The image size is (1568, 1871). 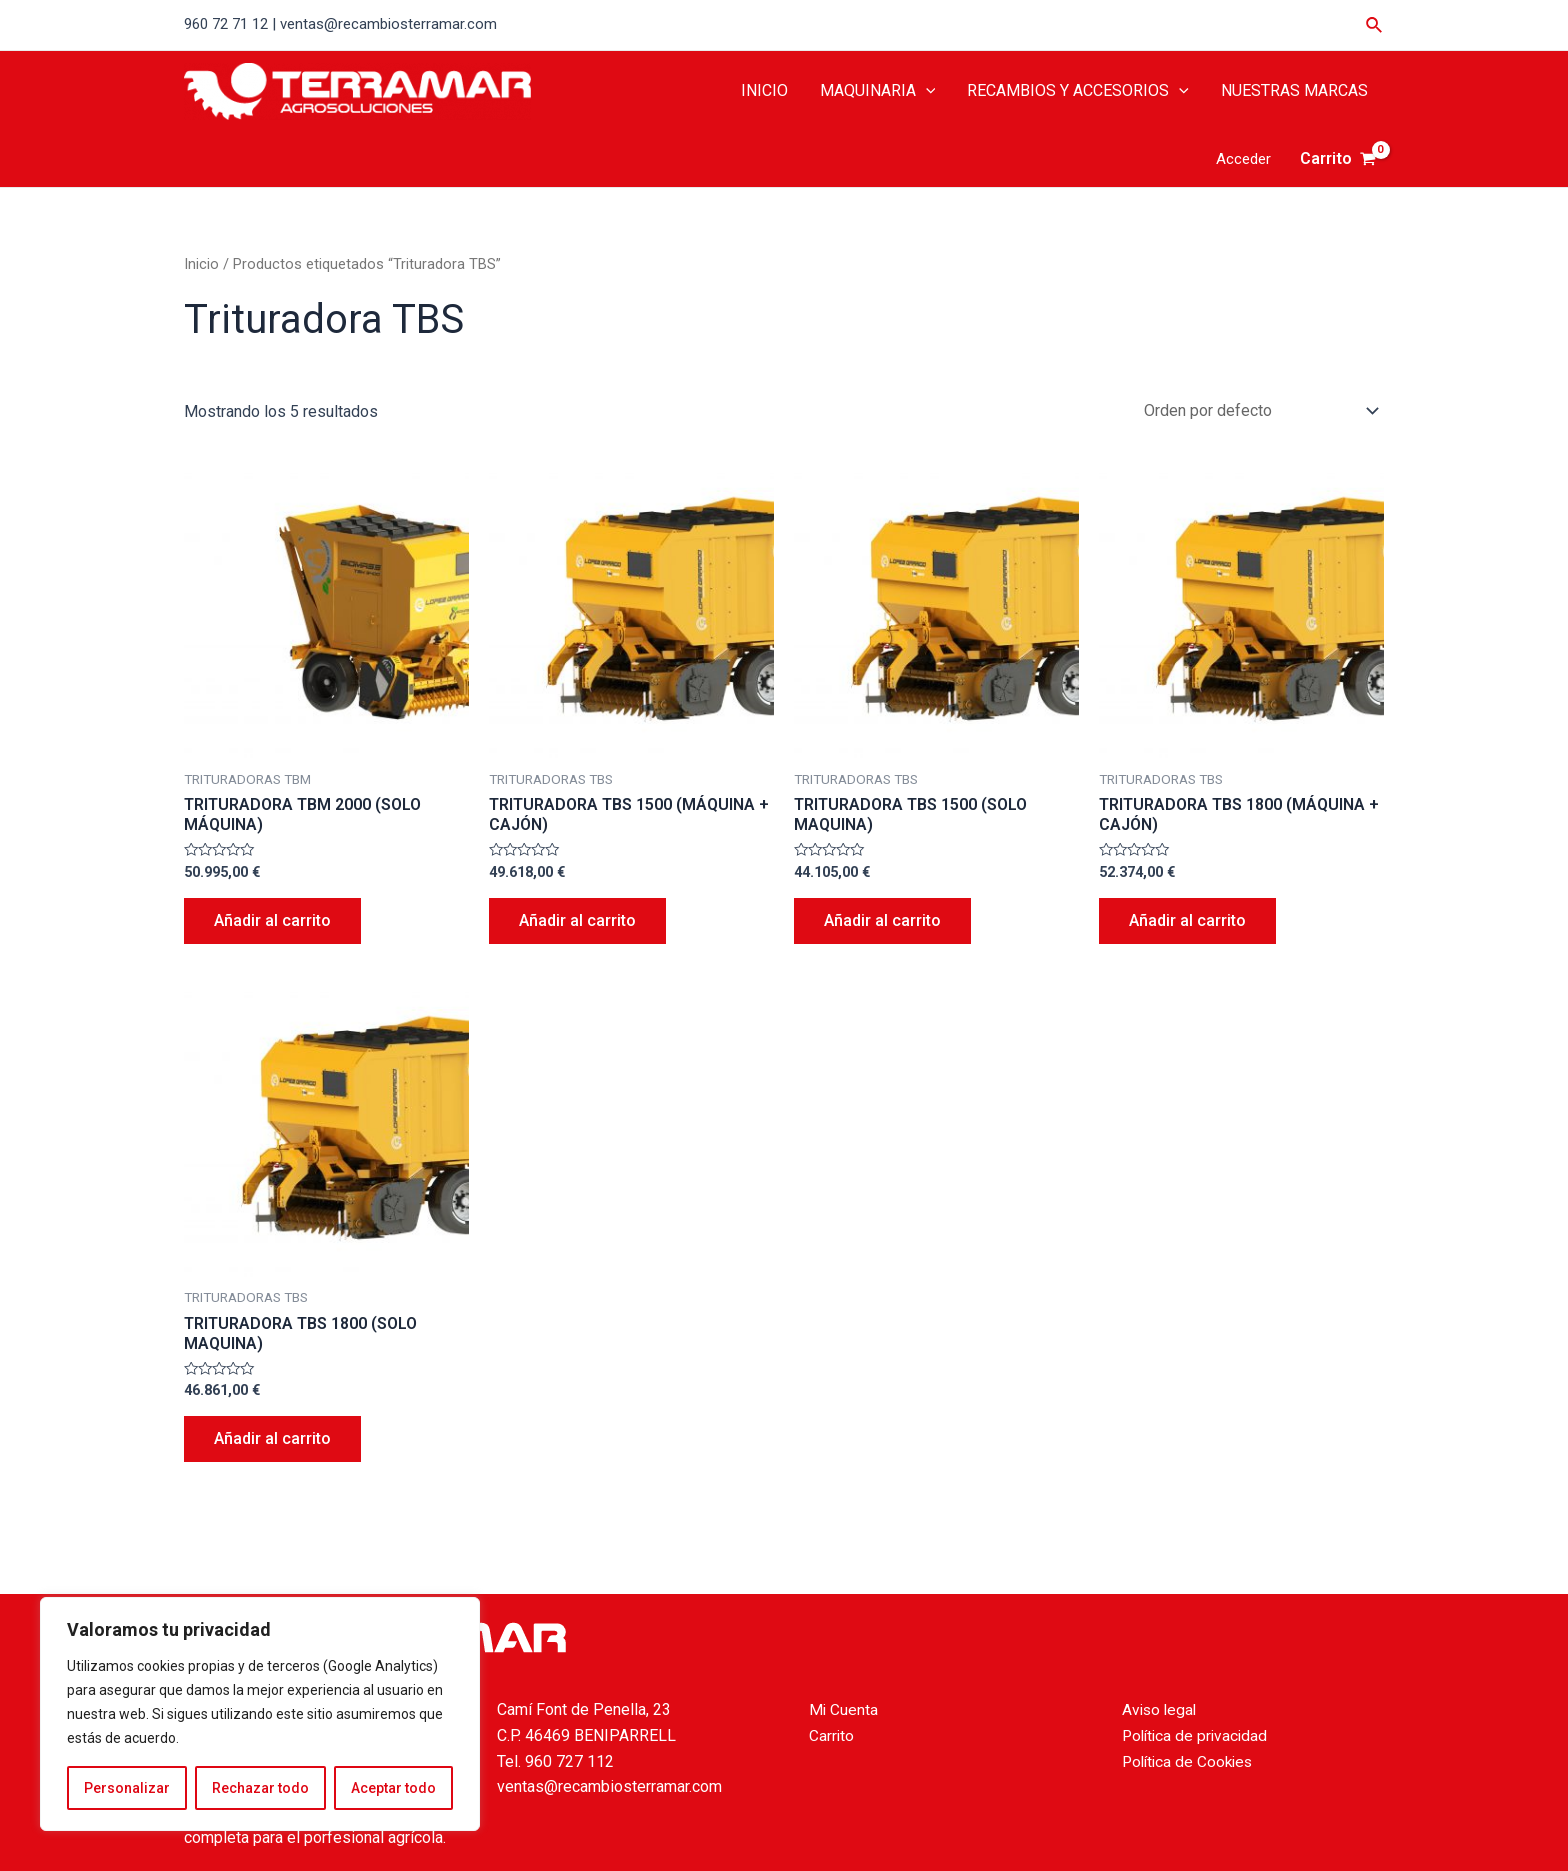 I want to click on ventas@recambiosterramar.com, so click(x=609, y=1786).